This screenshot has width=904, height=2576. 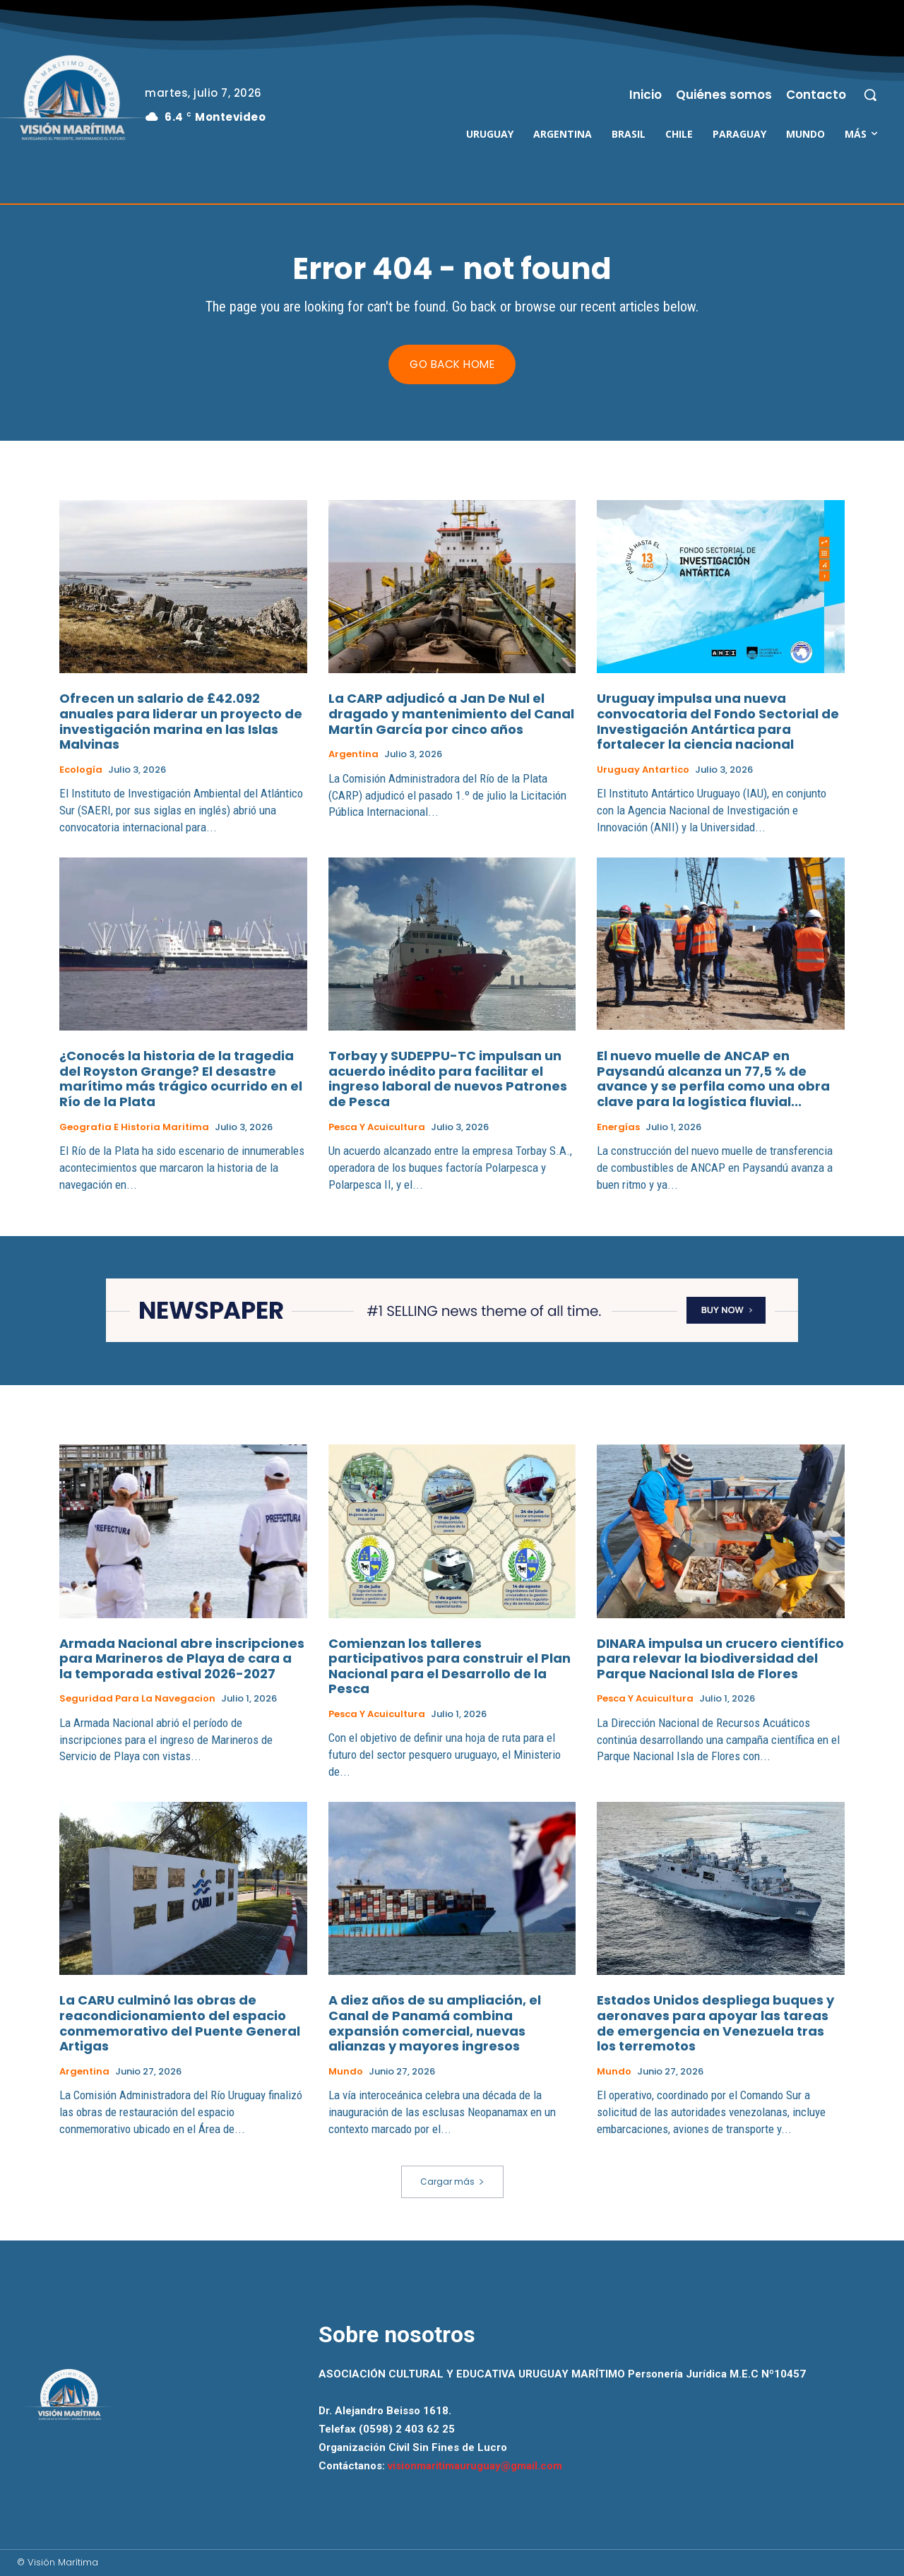 What do you see at coordinates (345, 2071) in the screenshot?
I see `Mundo` at bounding box center [345, 2071].